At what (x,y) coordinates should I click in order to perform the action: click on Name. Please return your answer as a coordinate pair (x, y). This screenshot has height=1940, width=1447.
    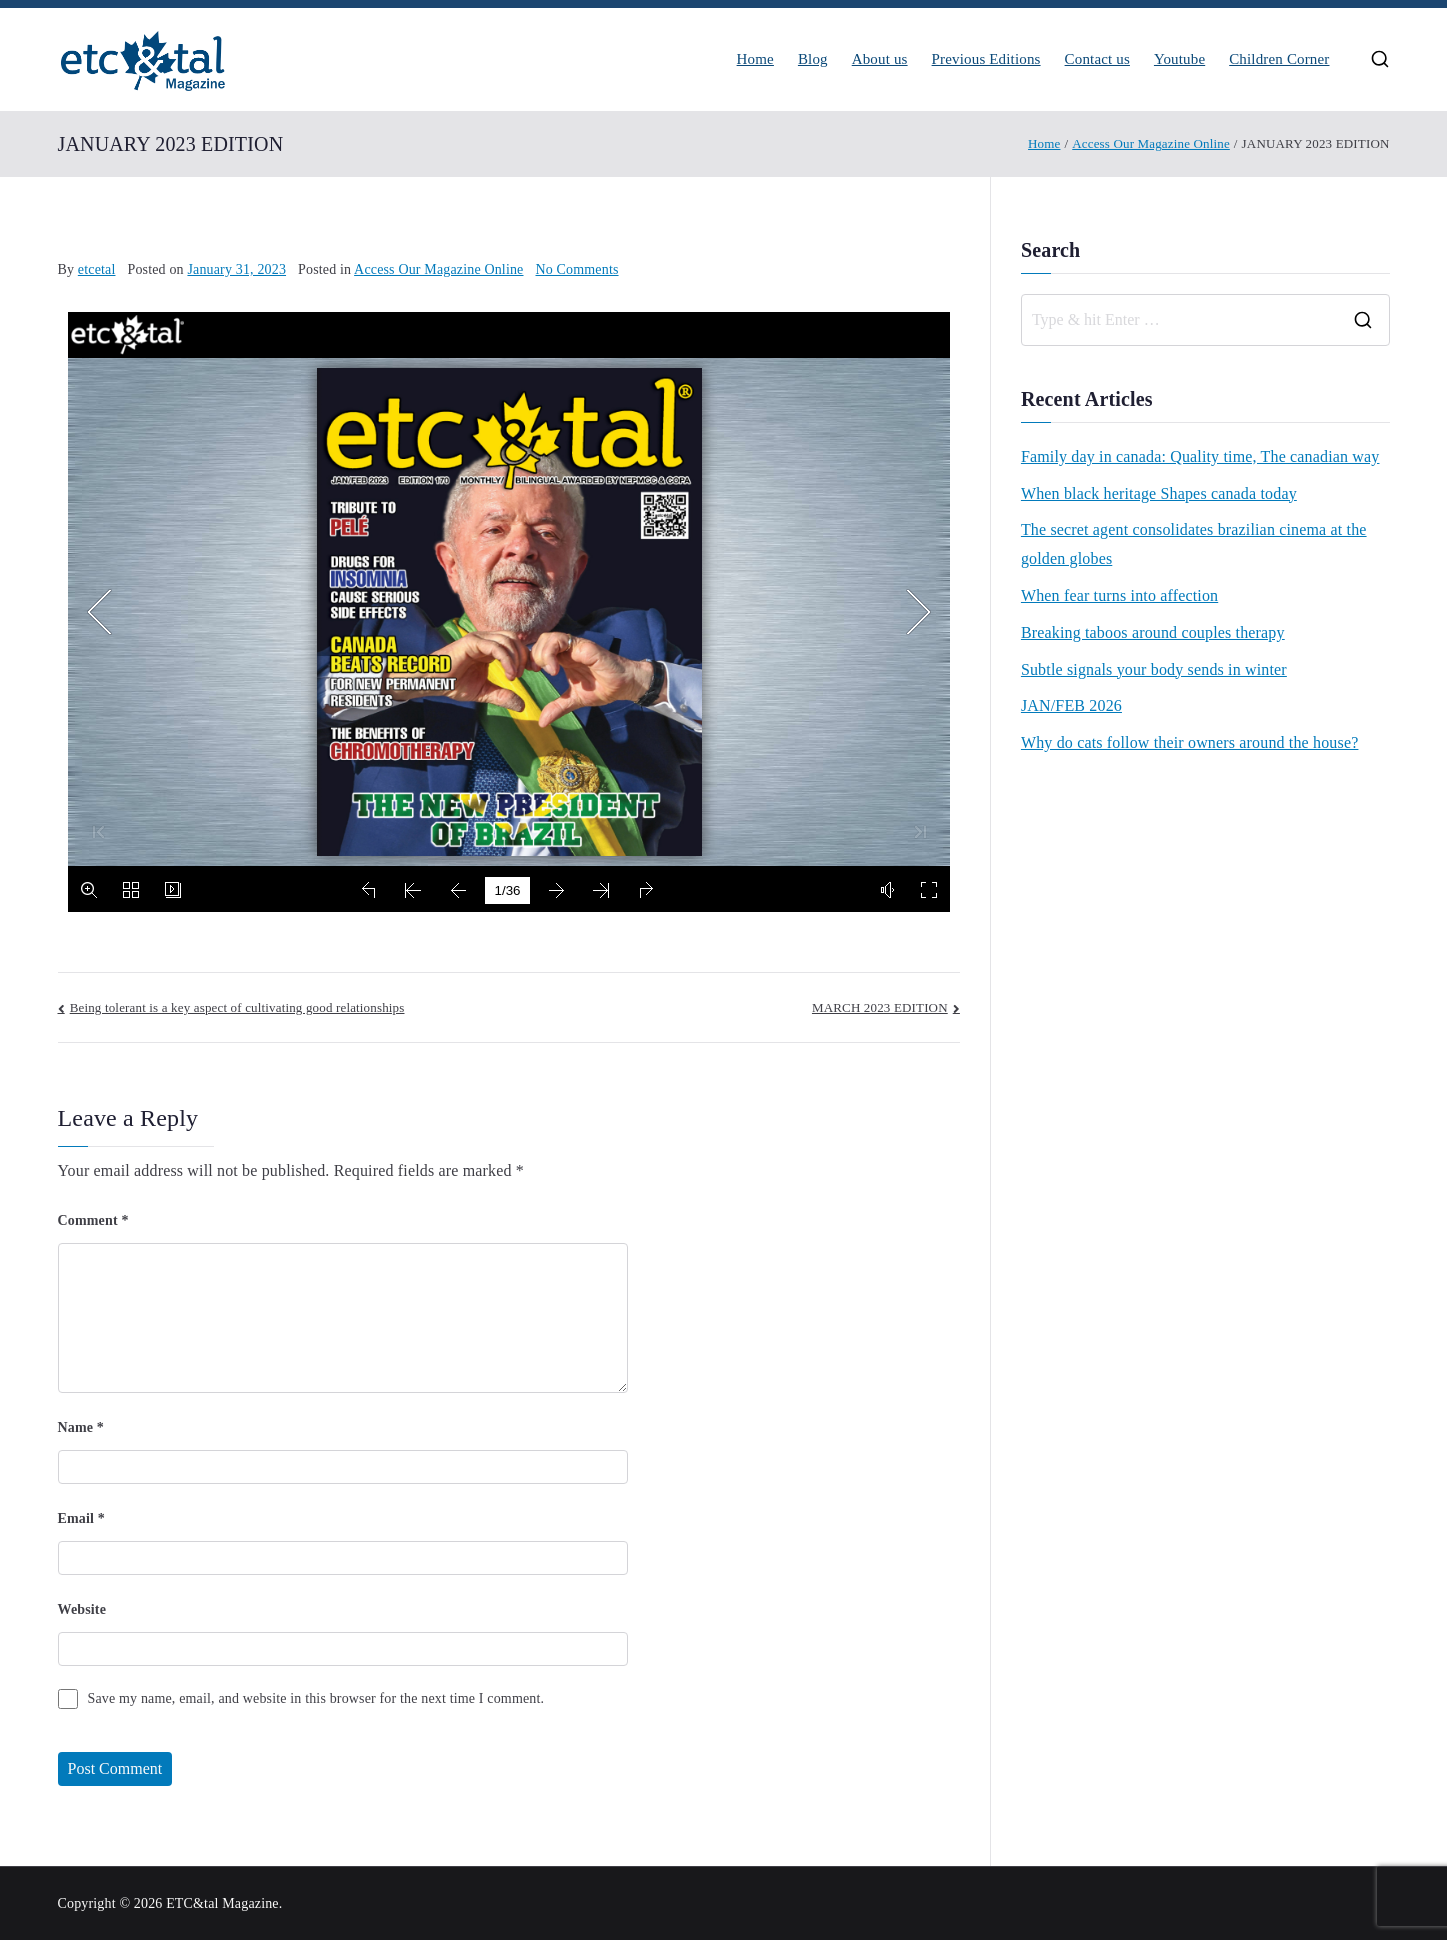
    Looking at the image, I should click on (81, 1427).